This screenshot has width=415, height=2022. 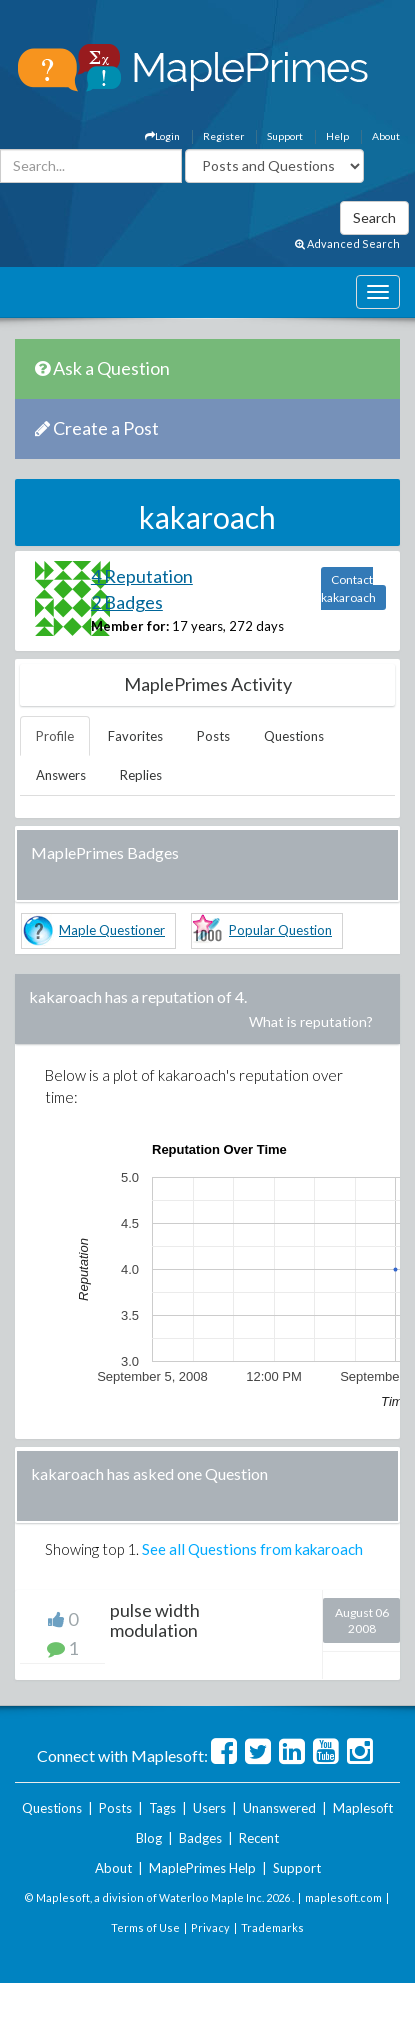 What do you see at coordinates (347, 243) in the screenshot?
I see `Advanced Search` at bounding box center [347, 243].